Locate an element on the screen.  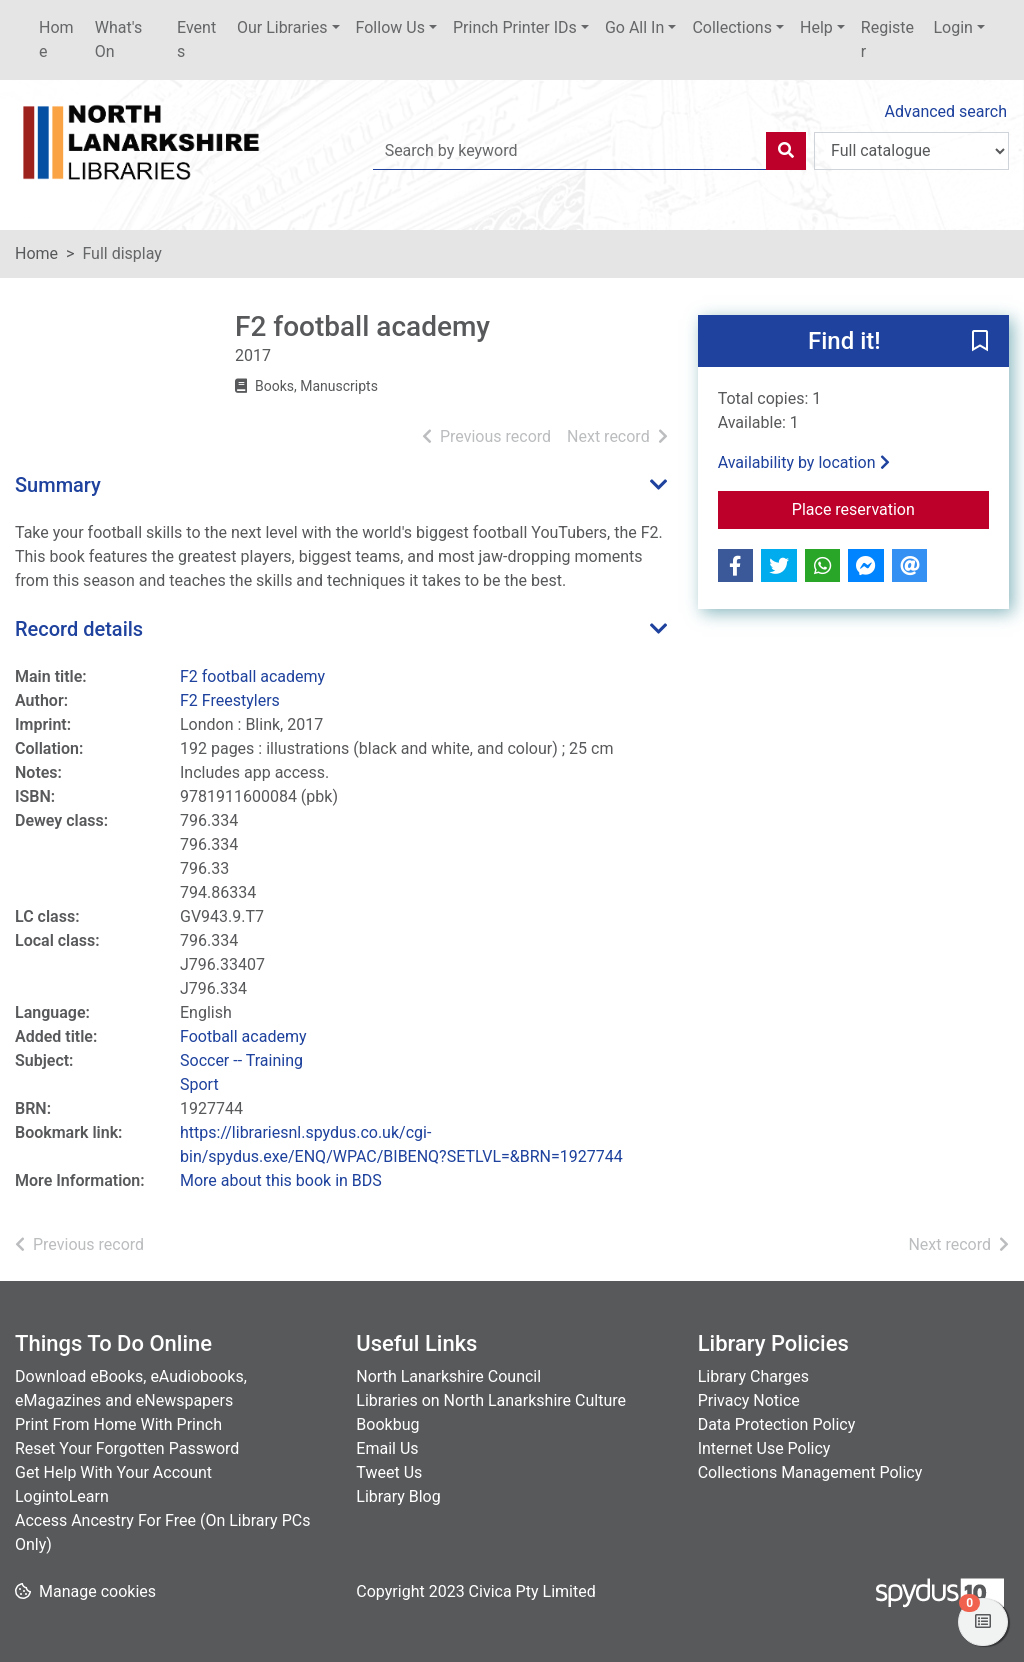
Collections is located at coordinates (732, 27).